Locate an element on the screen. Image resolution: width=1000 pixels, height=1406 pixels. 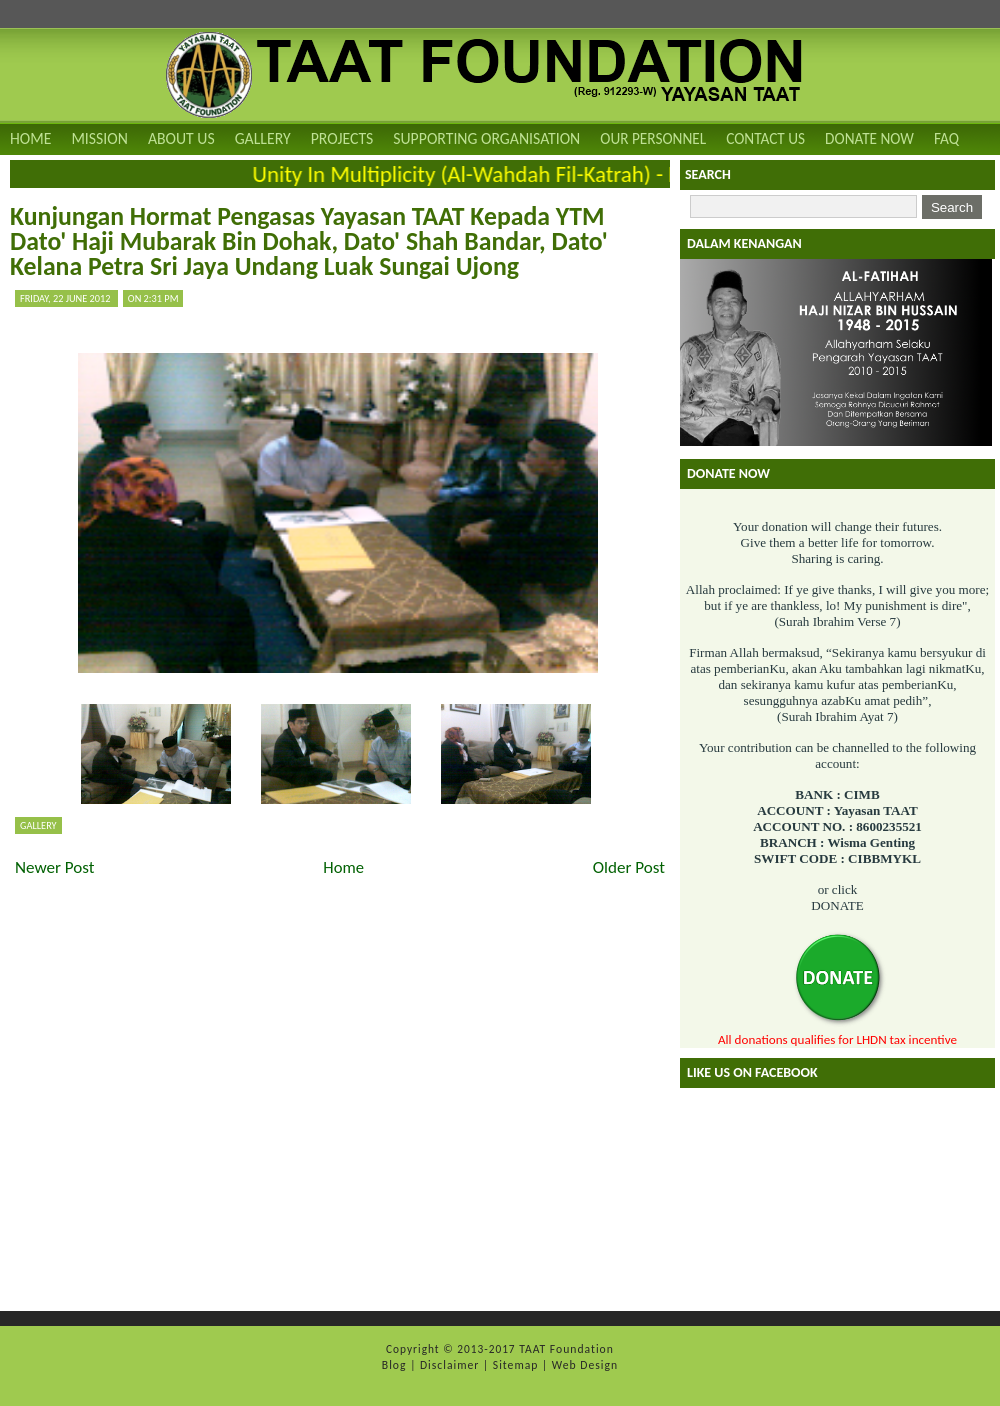
Gallery is located at coordinates (263, 138).